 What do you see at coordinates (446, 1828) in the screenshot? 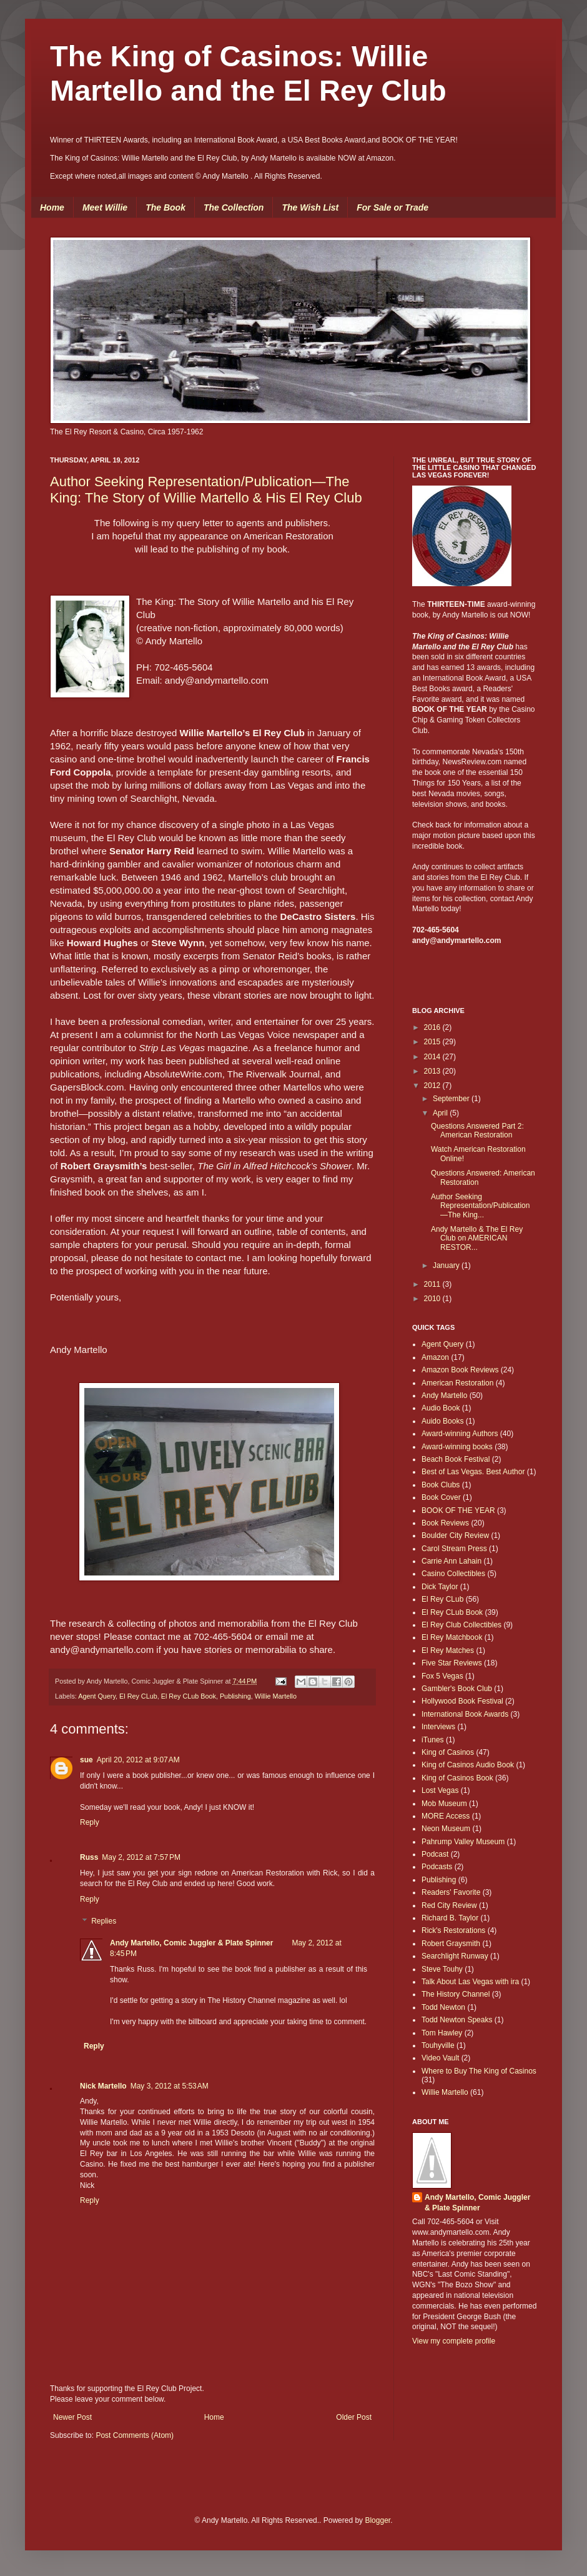
I see `Neon Museum` at bounding box center [446, 1828].